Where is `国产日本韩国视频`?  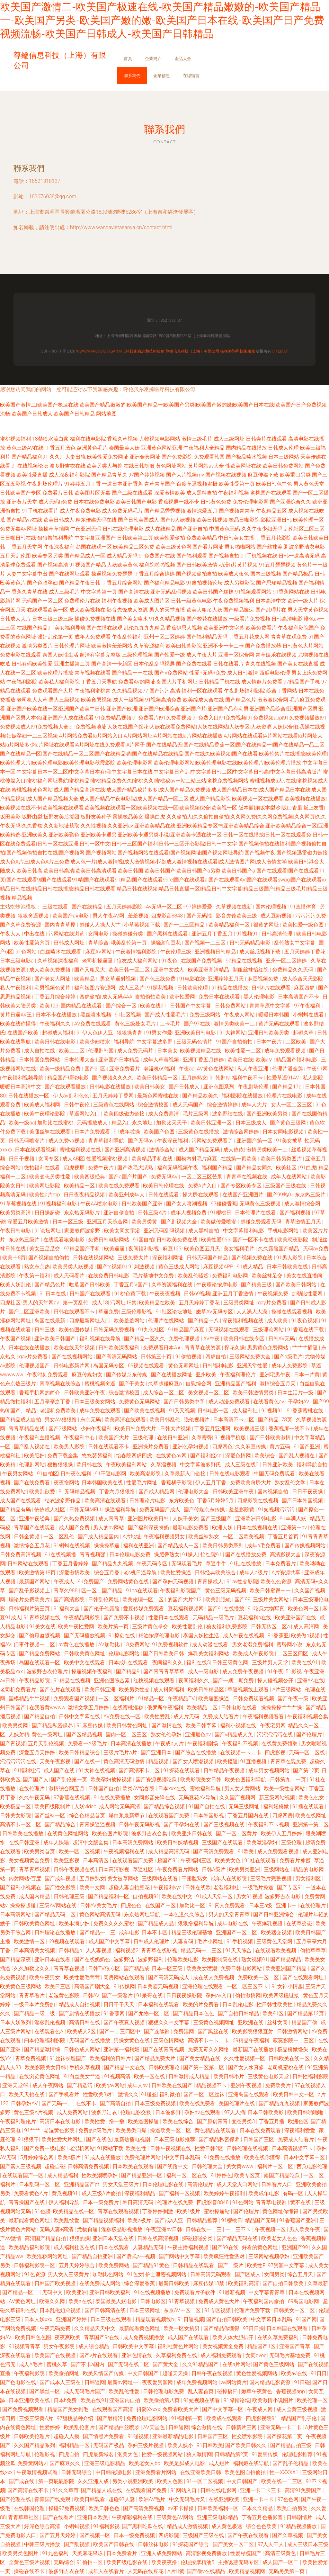
国产日本韩国视频 is located at coordinates (303, 1501).